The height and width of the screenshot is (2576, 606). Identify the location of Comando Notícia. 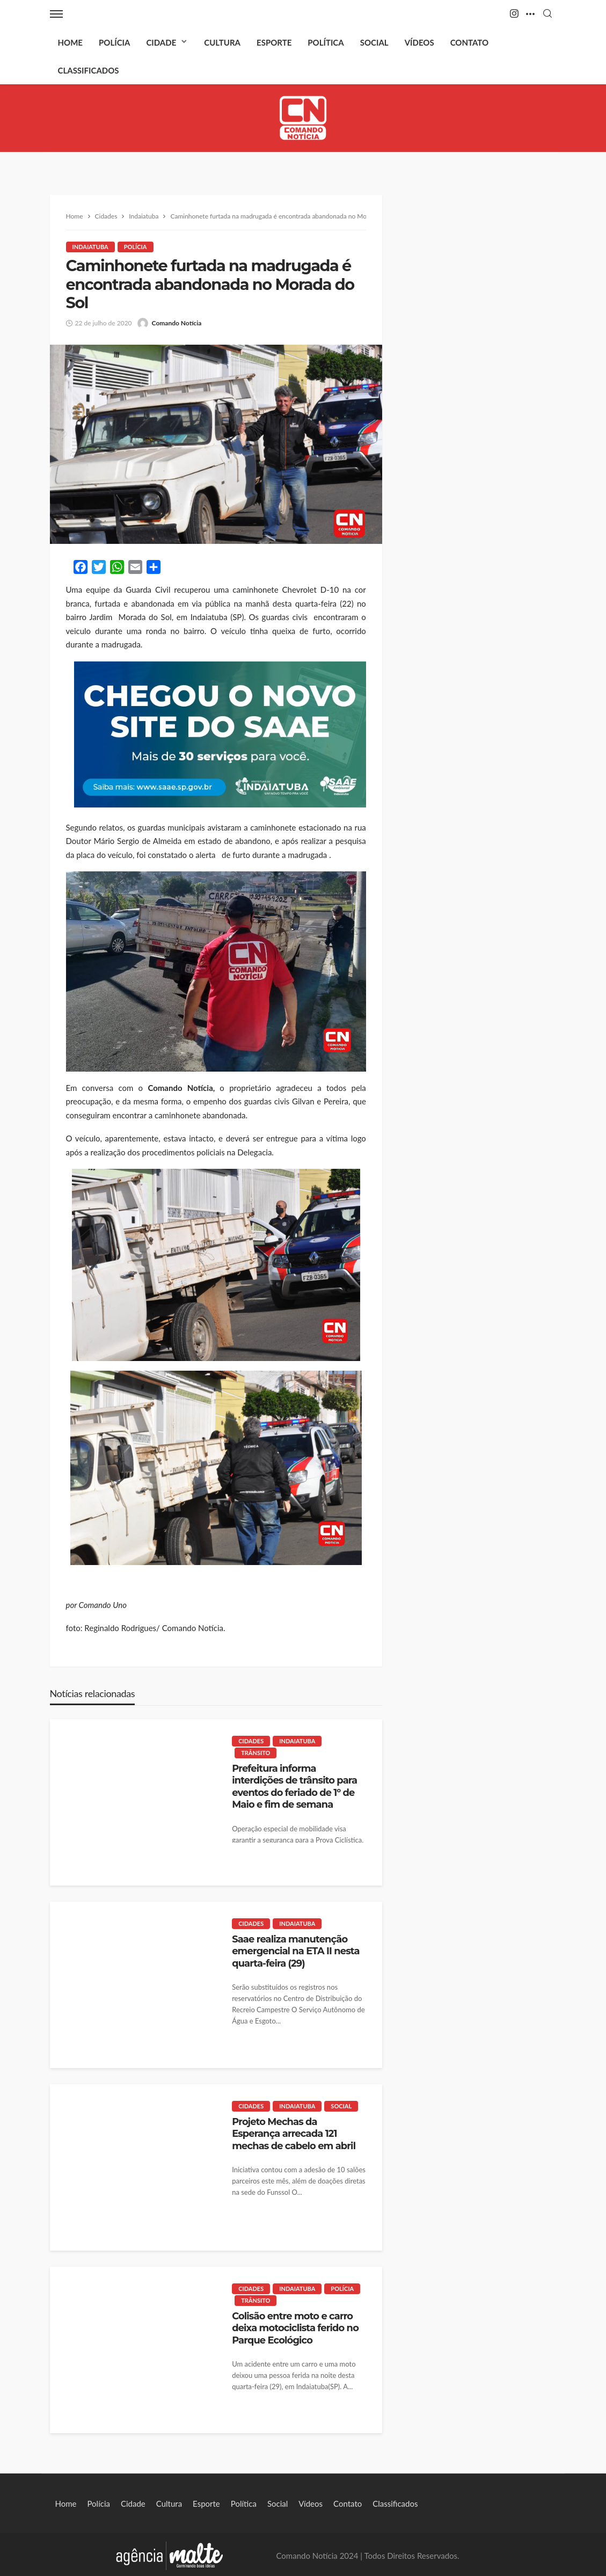
(177, 323).